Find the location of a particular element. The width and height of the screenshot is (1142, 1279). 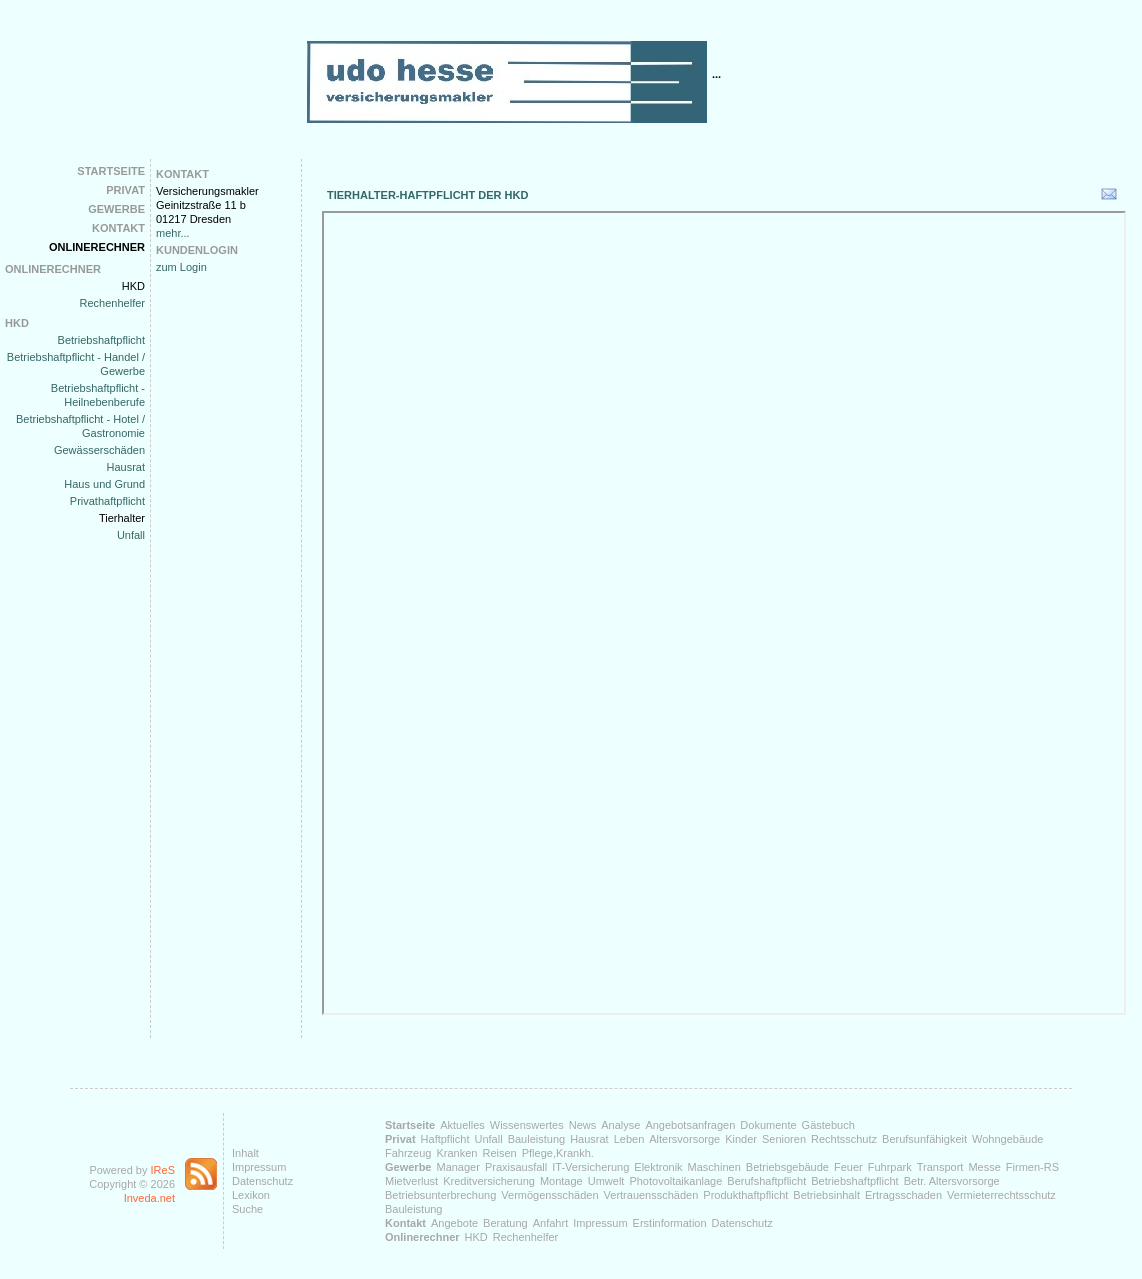

Vertrauensschäden is located at coordinates (651, 1195).